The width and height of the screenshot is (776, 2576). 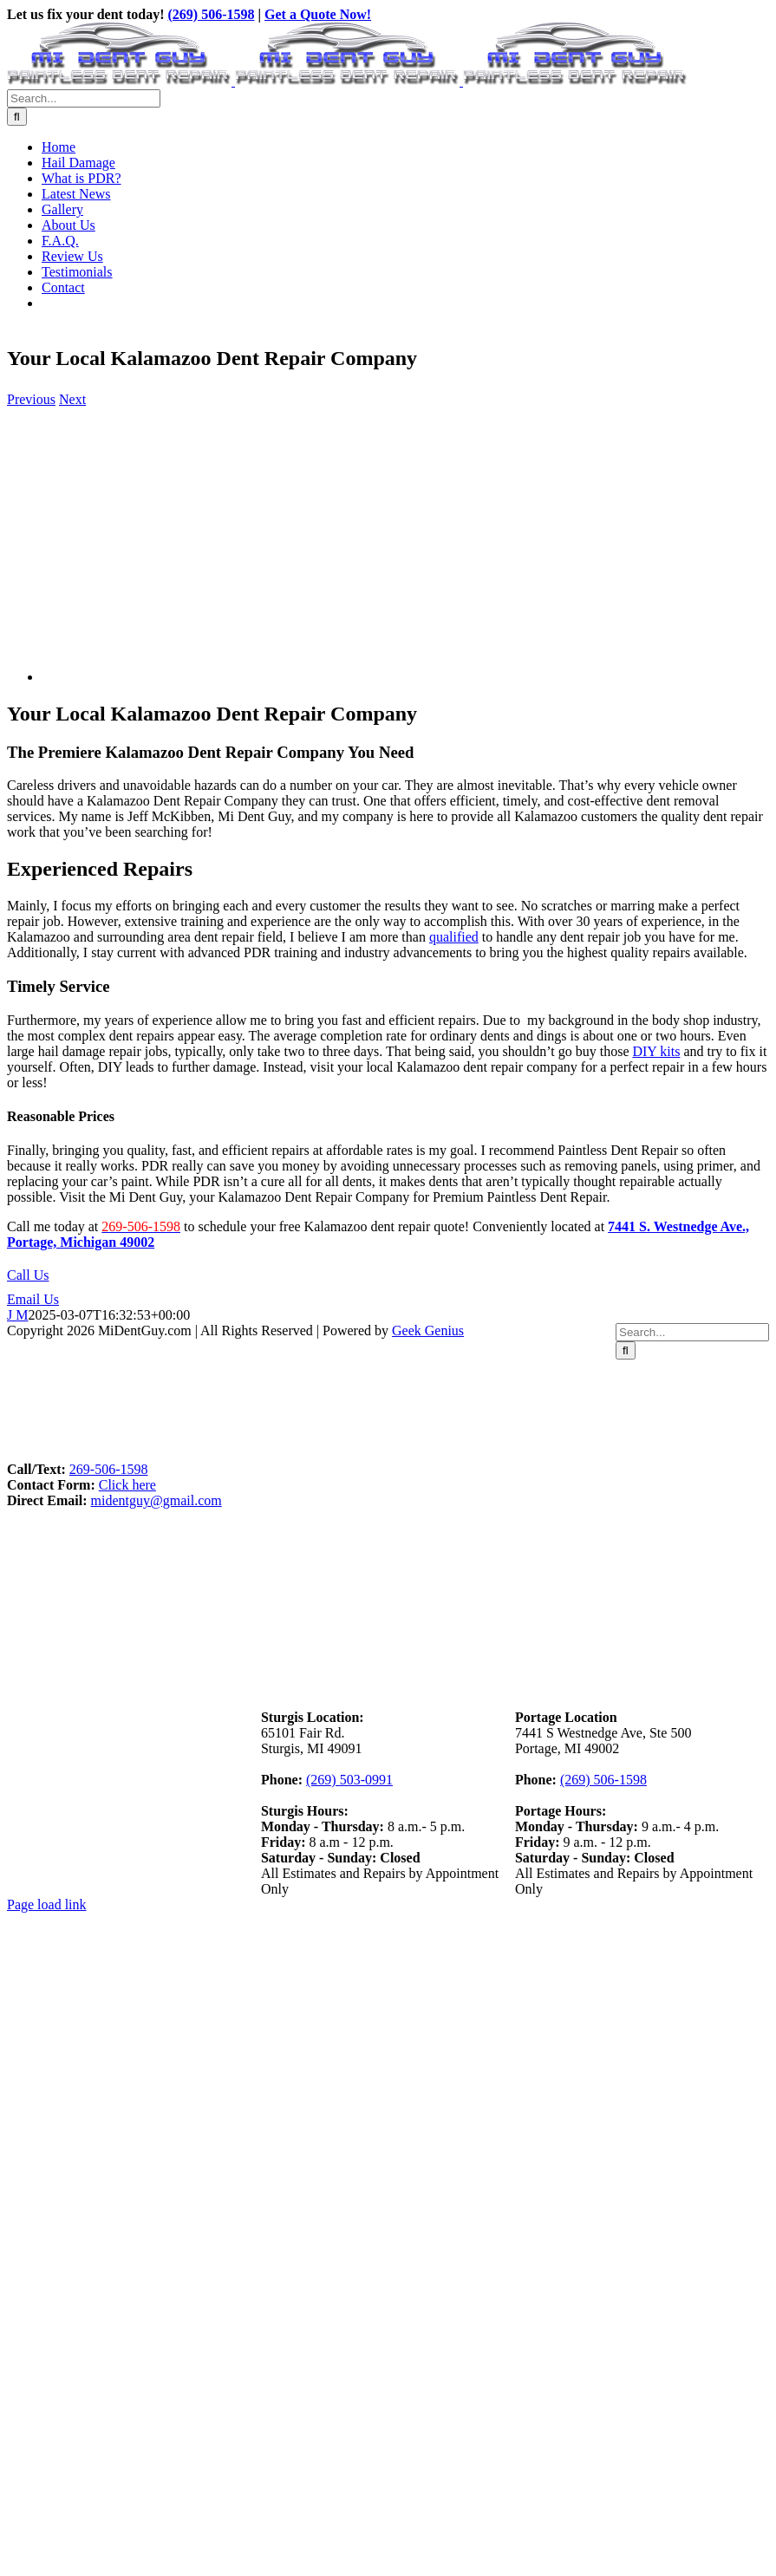 I want to click on [Search...], so click(x=83, y=98).